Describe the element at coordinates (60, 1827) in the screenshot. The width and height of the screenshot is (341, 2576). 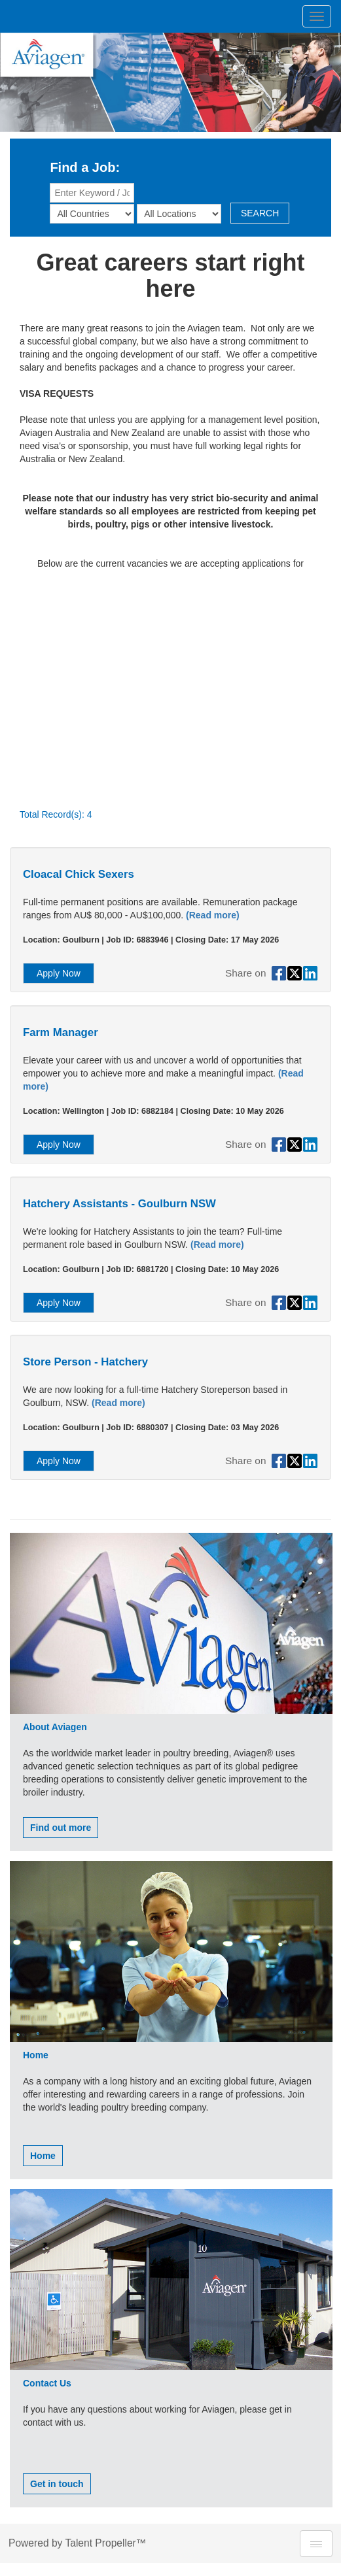
I see `Find out more` at that location.